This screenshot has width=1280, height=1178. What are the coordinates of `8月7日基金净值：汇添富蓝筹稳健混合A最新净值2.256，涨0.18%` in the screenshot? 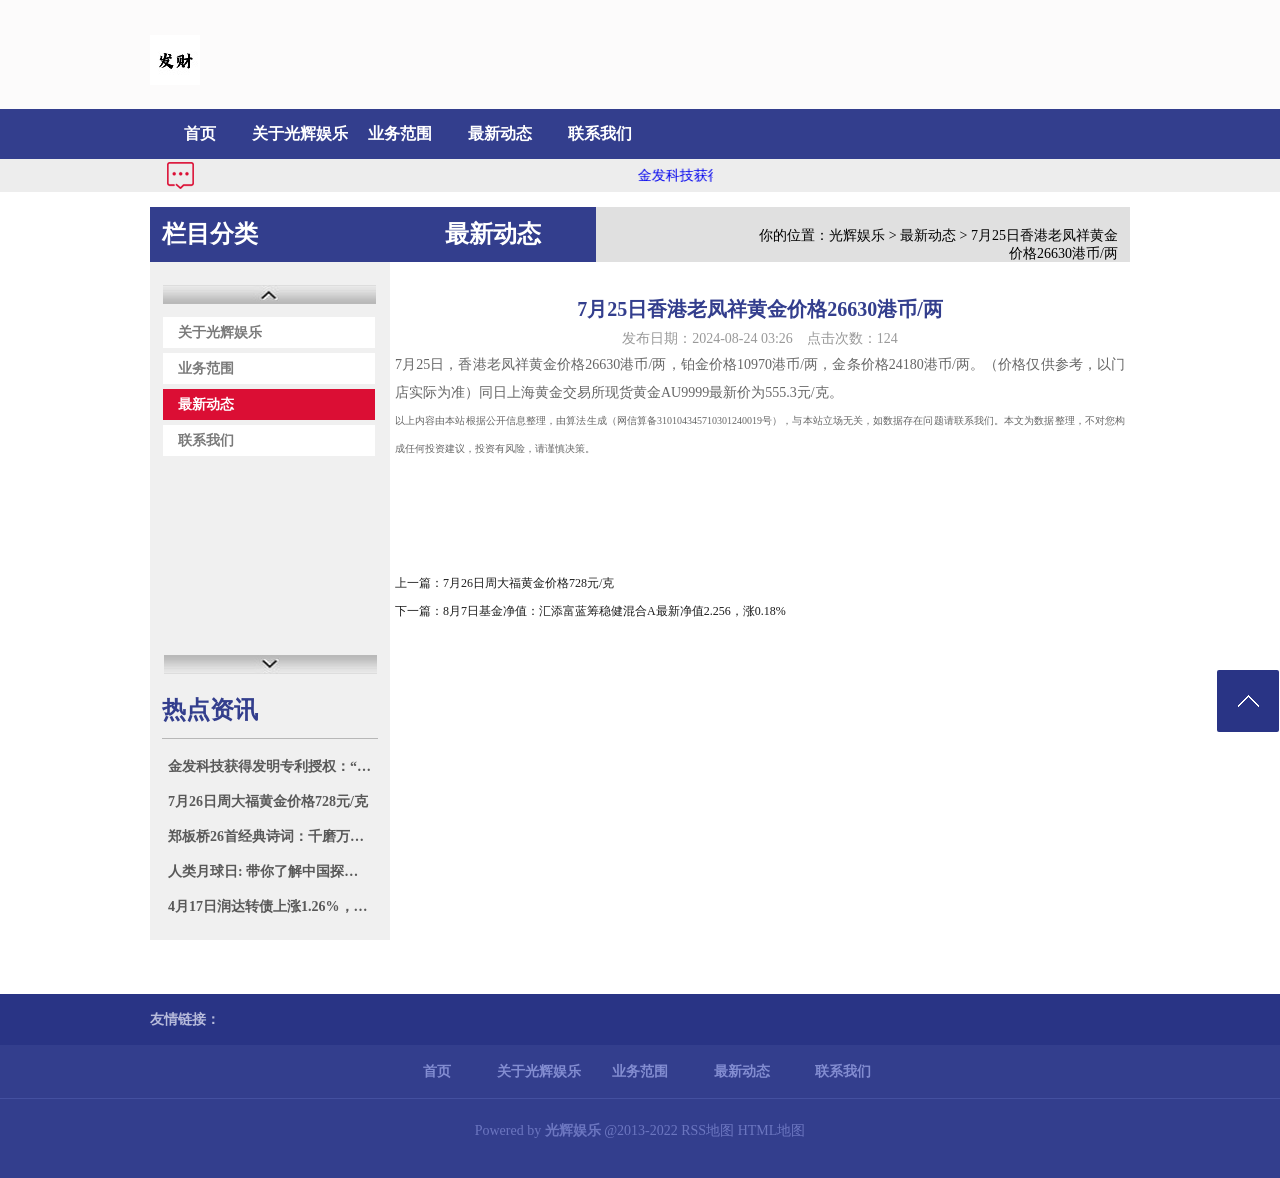 It's located at (614, 611).